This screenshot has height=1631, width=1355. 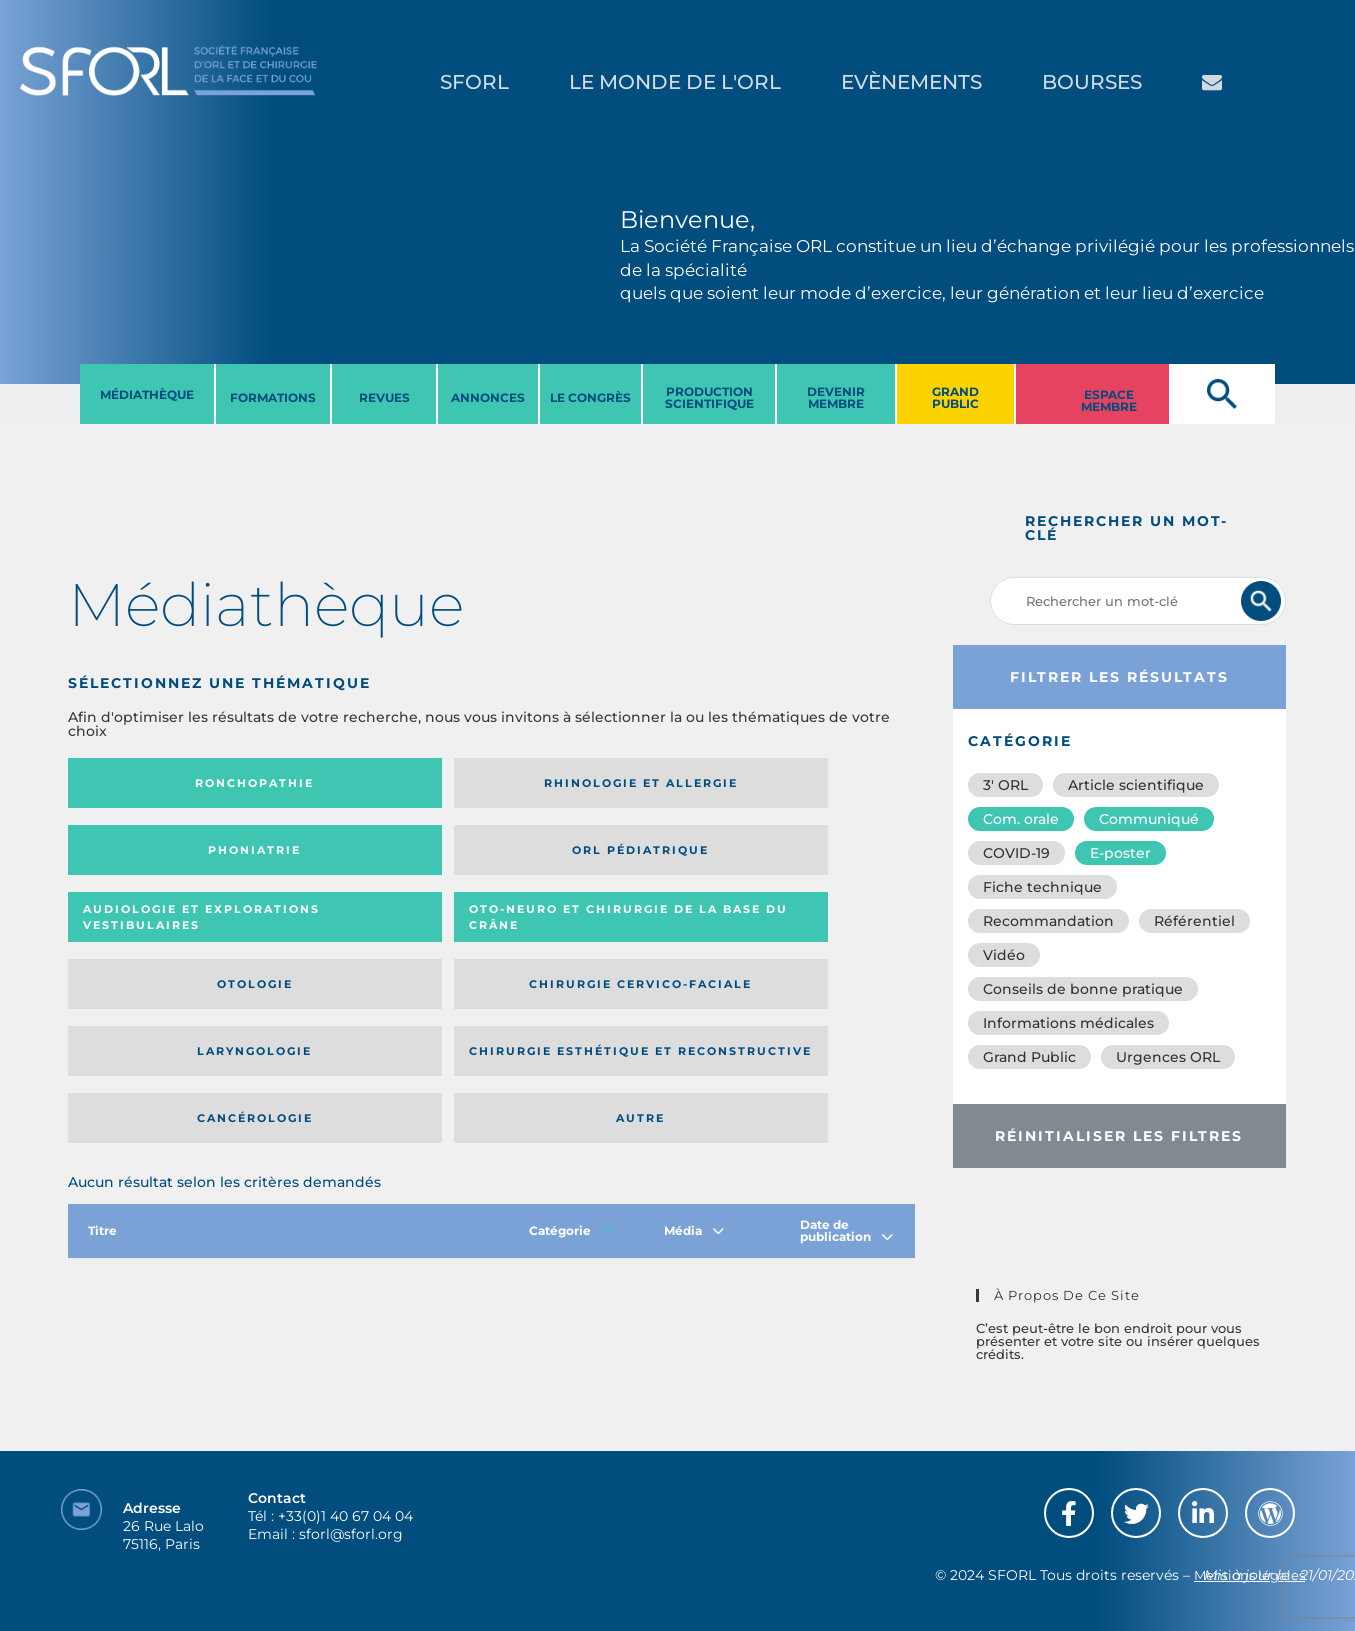 What do you see at coordinates (571, 1056) in the screenshot?
I see `Catégorie` at bounding box center [571, 1056].